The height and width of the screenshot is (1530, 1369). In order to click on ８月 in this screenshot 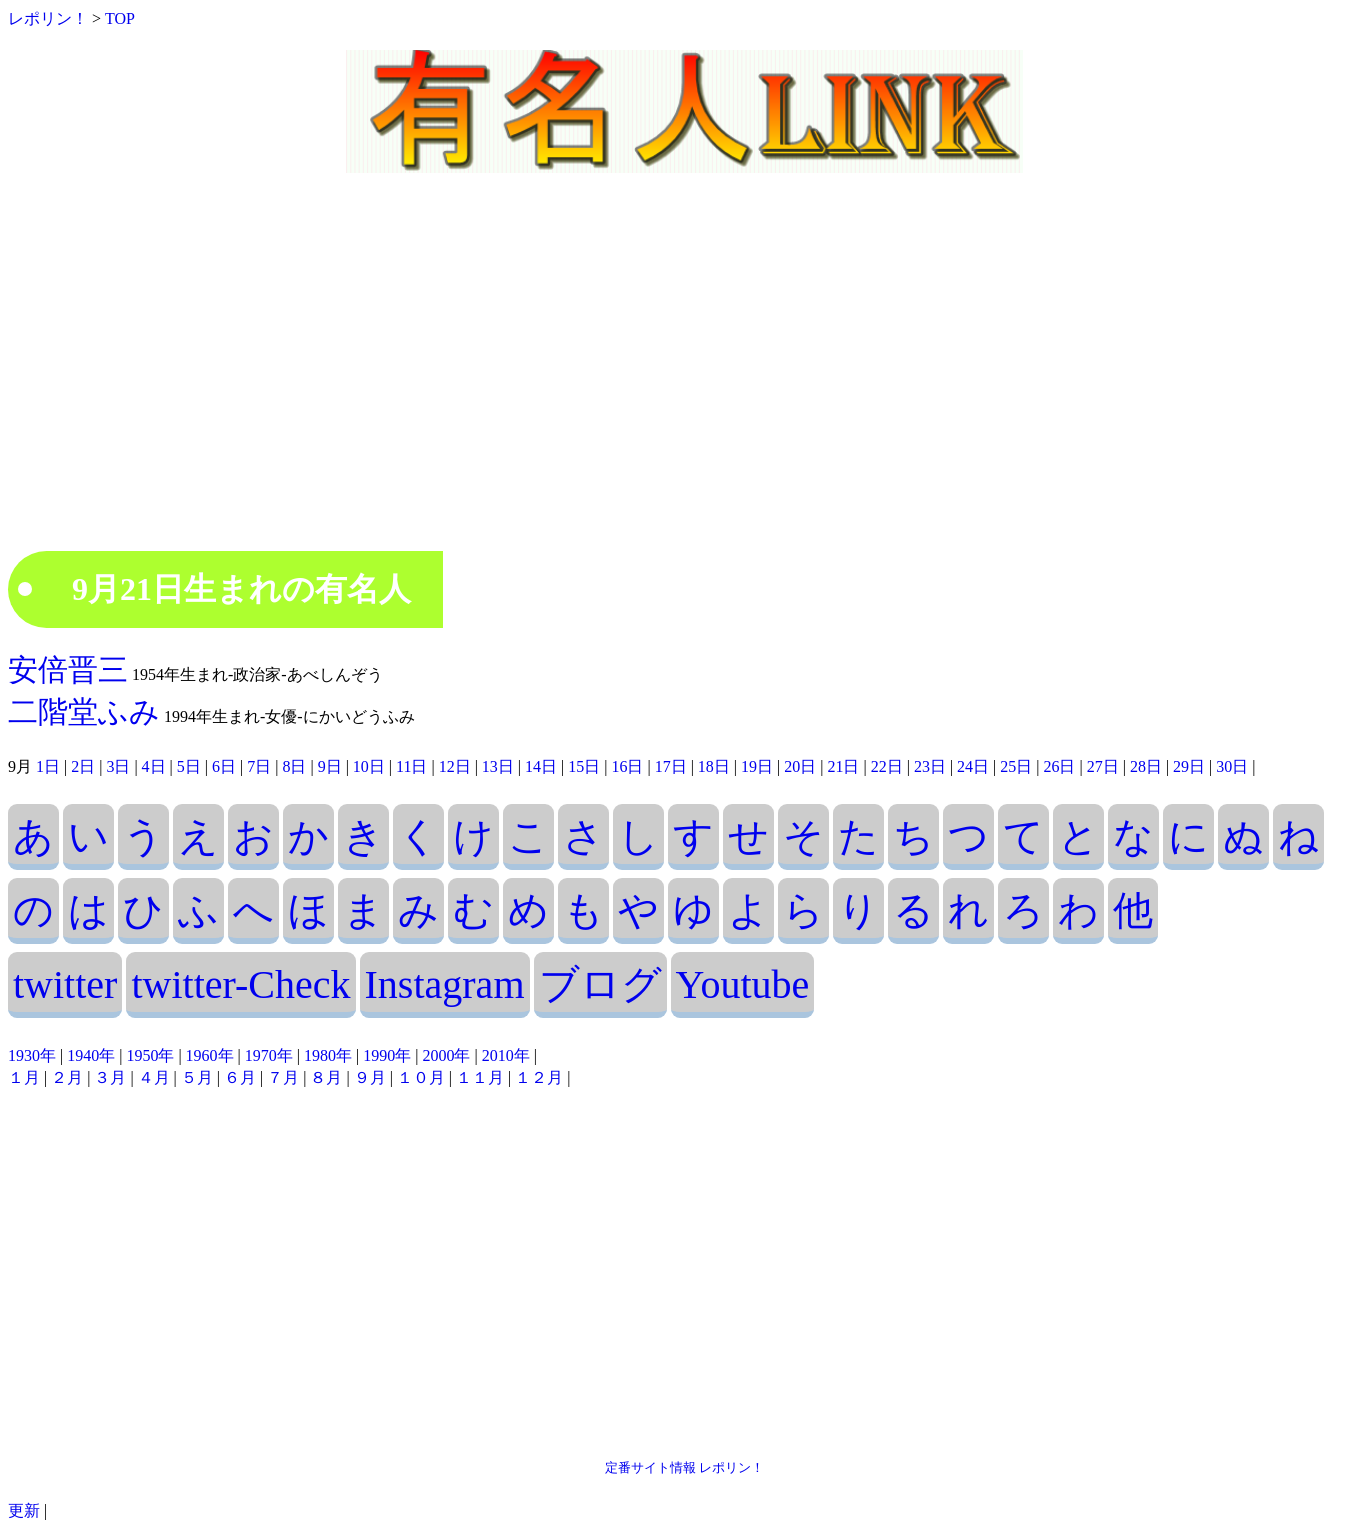, I will do `click(326, 1077)`.